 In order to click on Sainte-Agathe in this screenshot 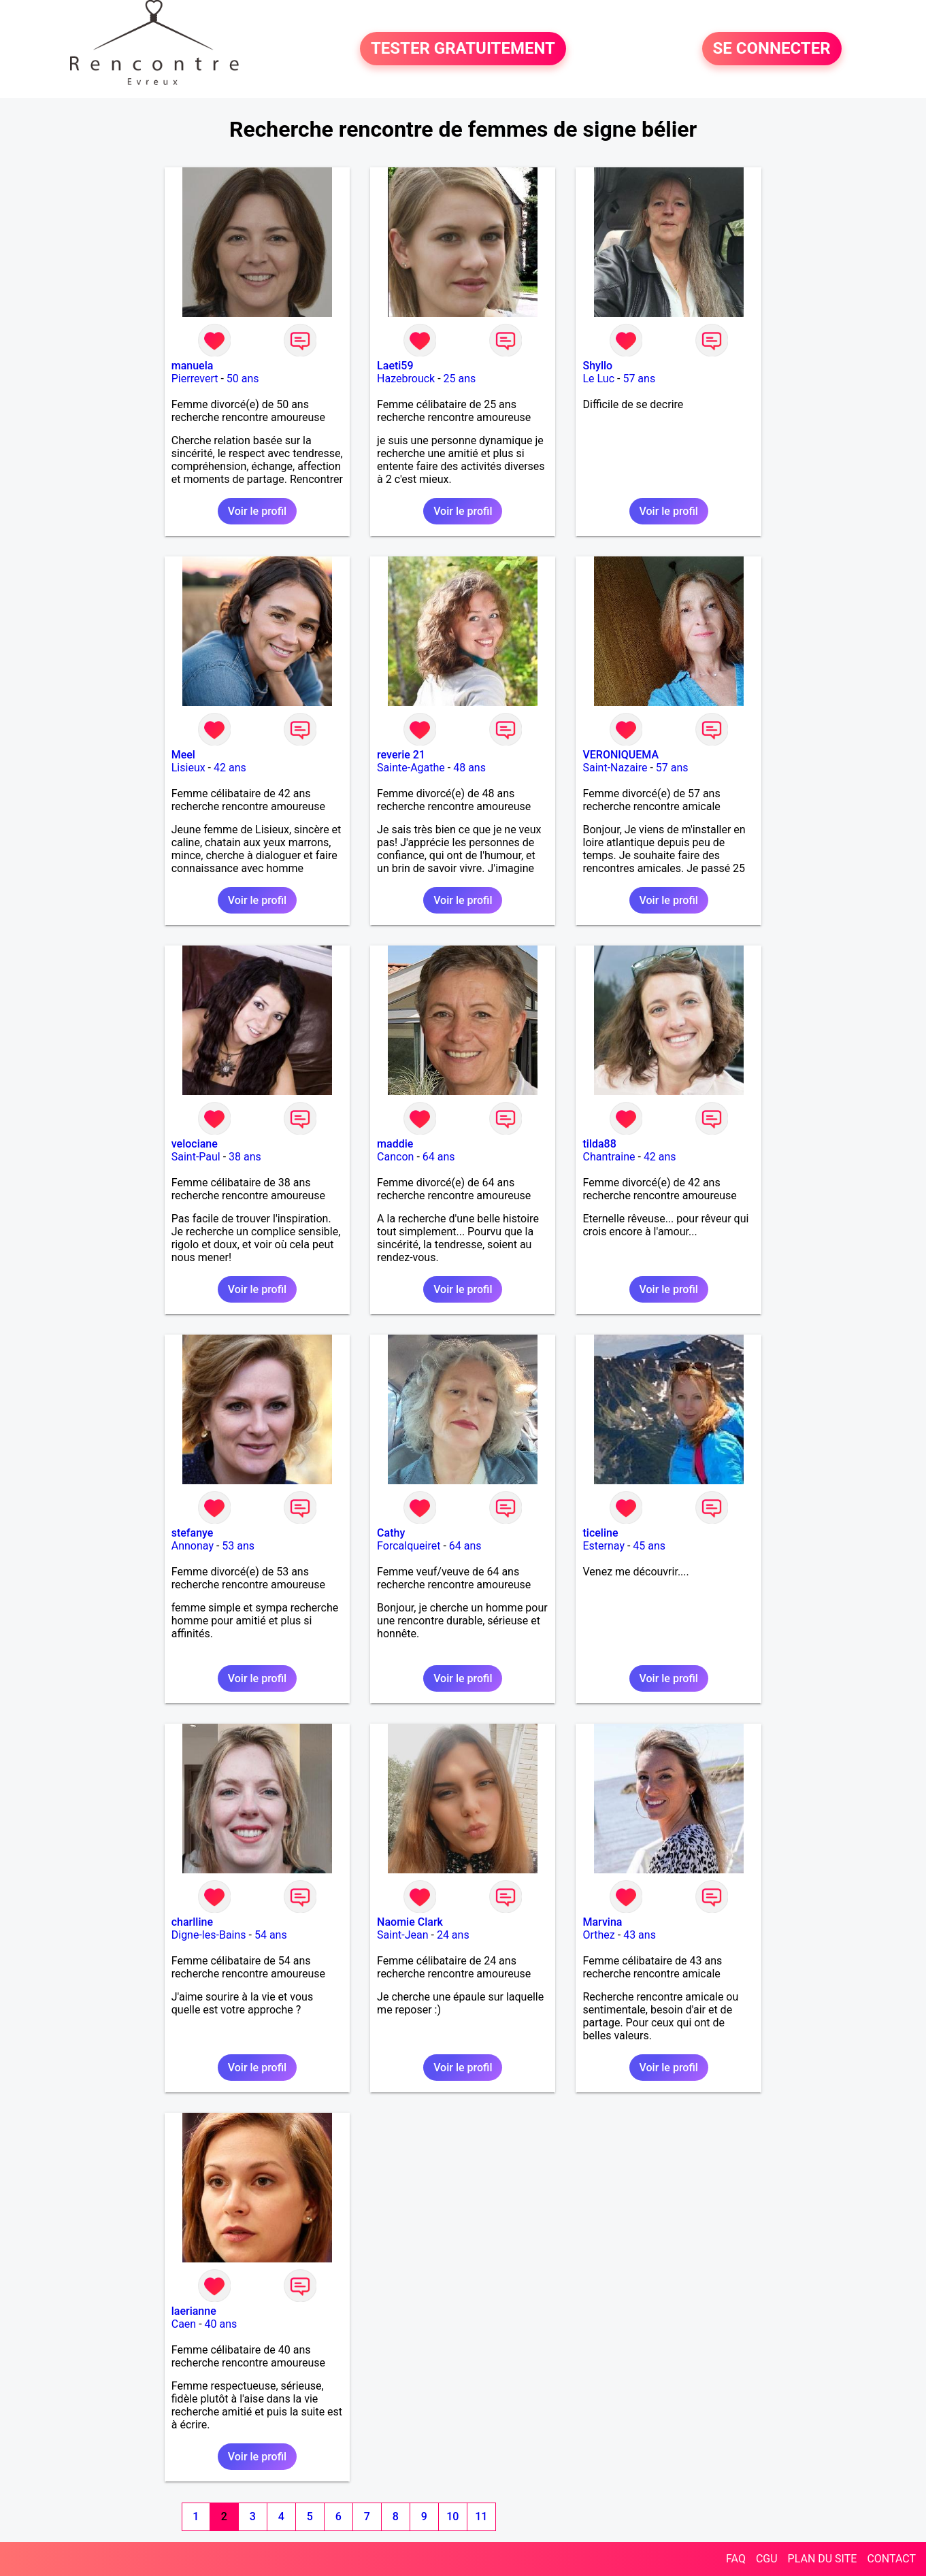, I will do `click(411, 767)`.